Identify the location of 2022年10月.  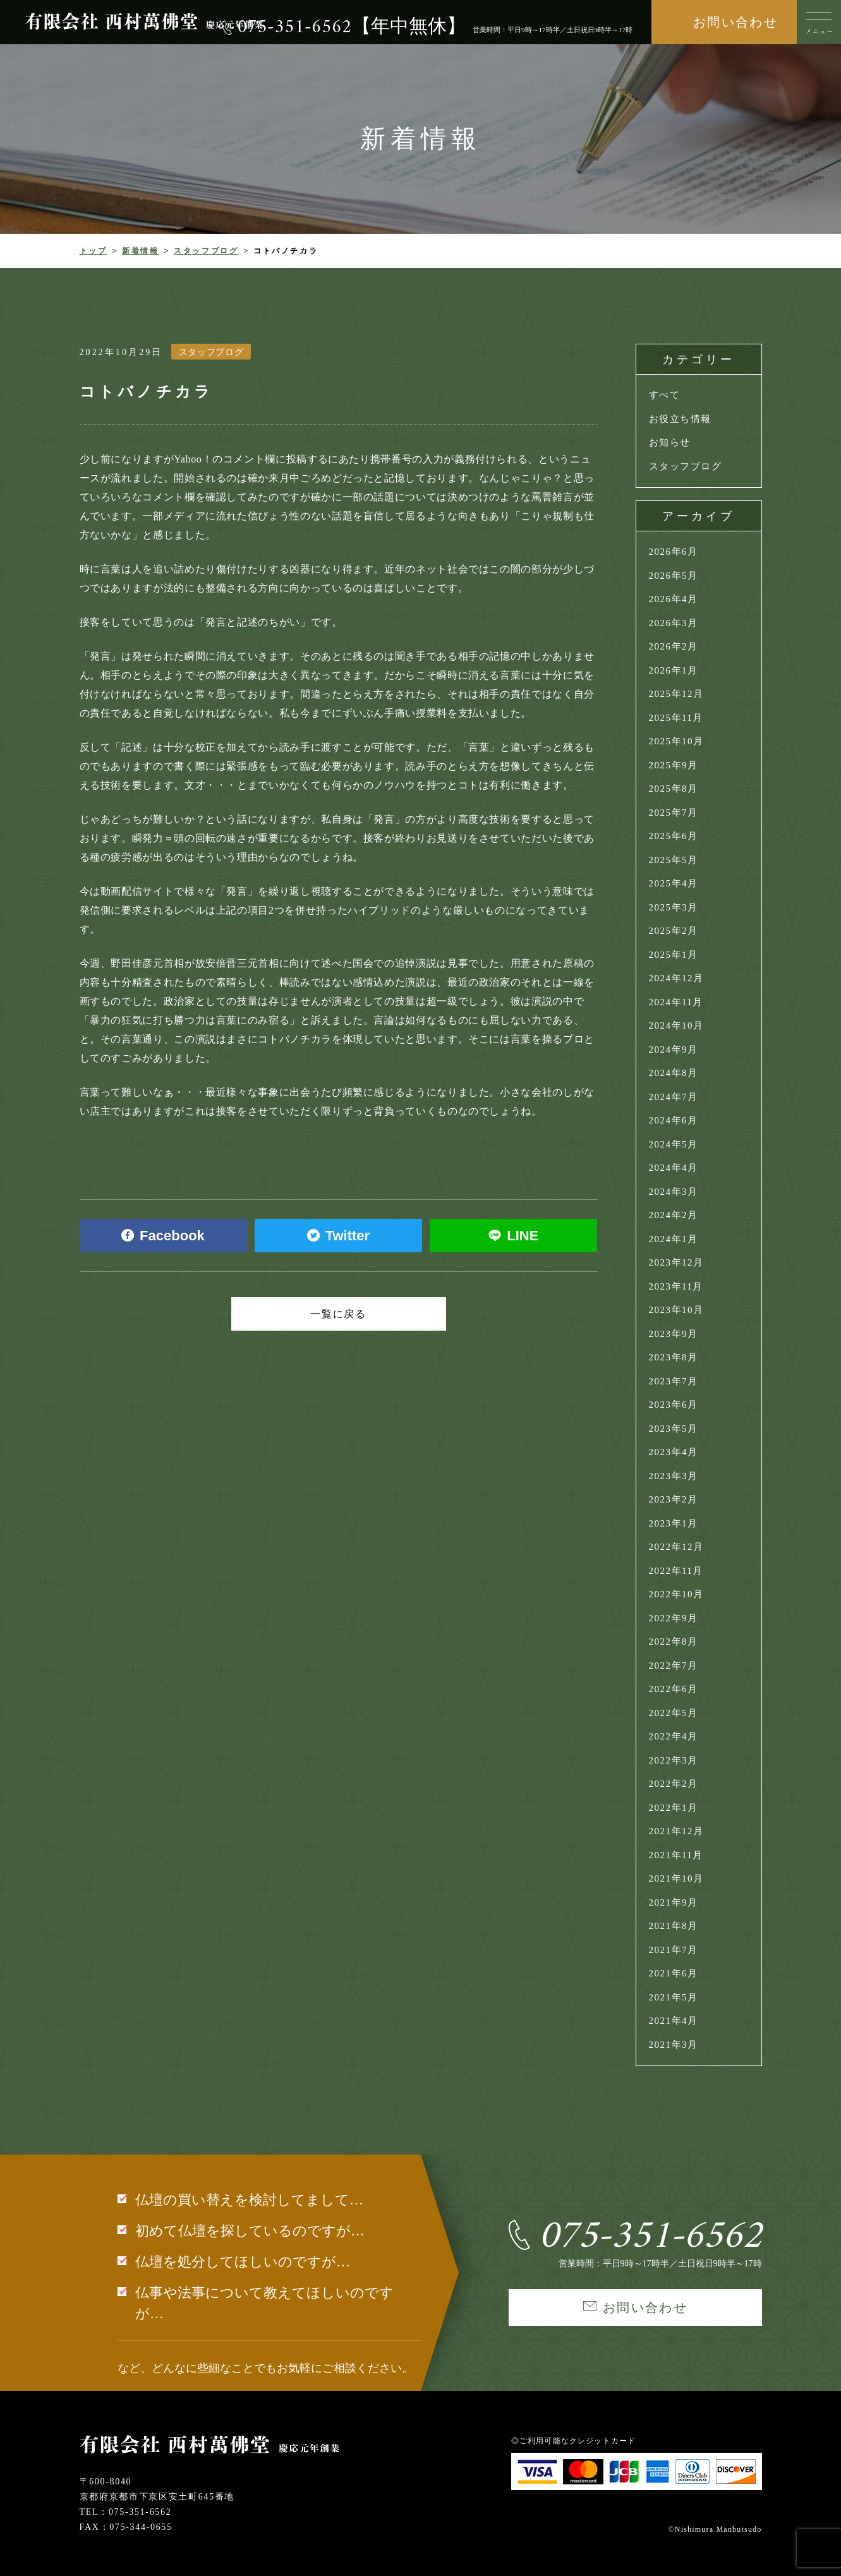
(676, 1594).